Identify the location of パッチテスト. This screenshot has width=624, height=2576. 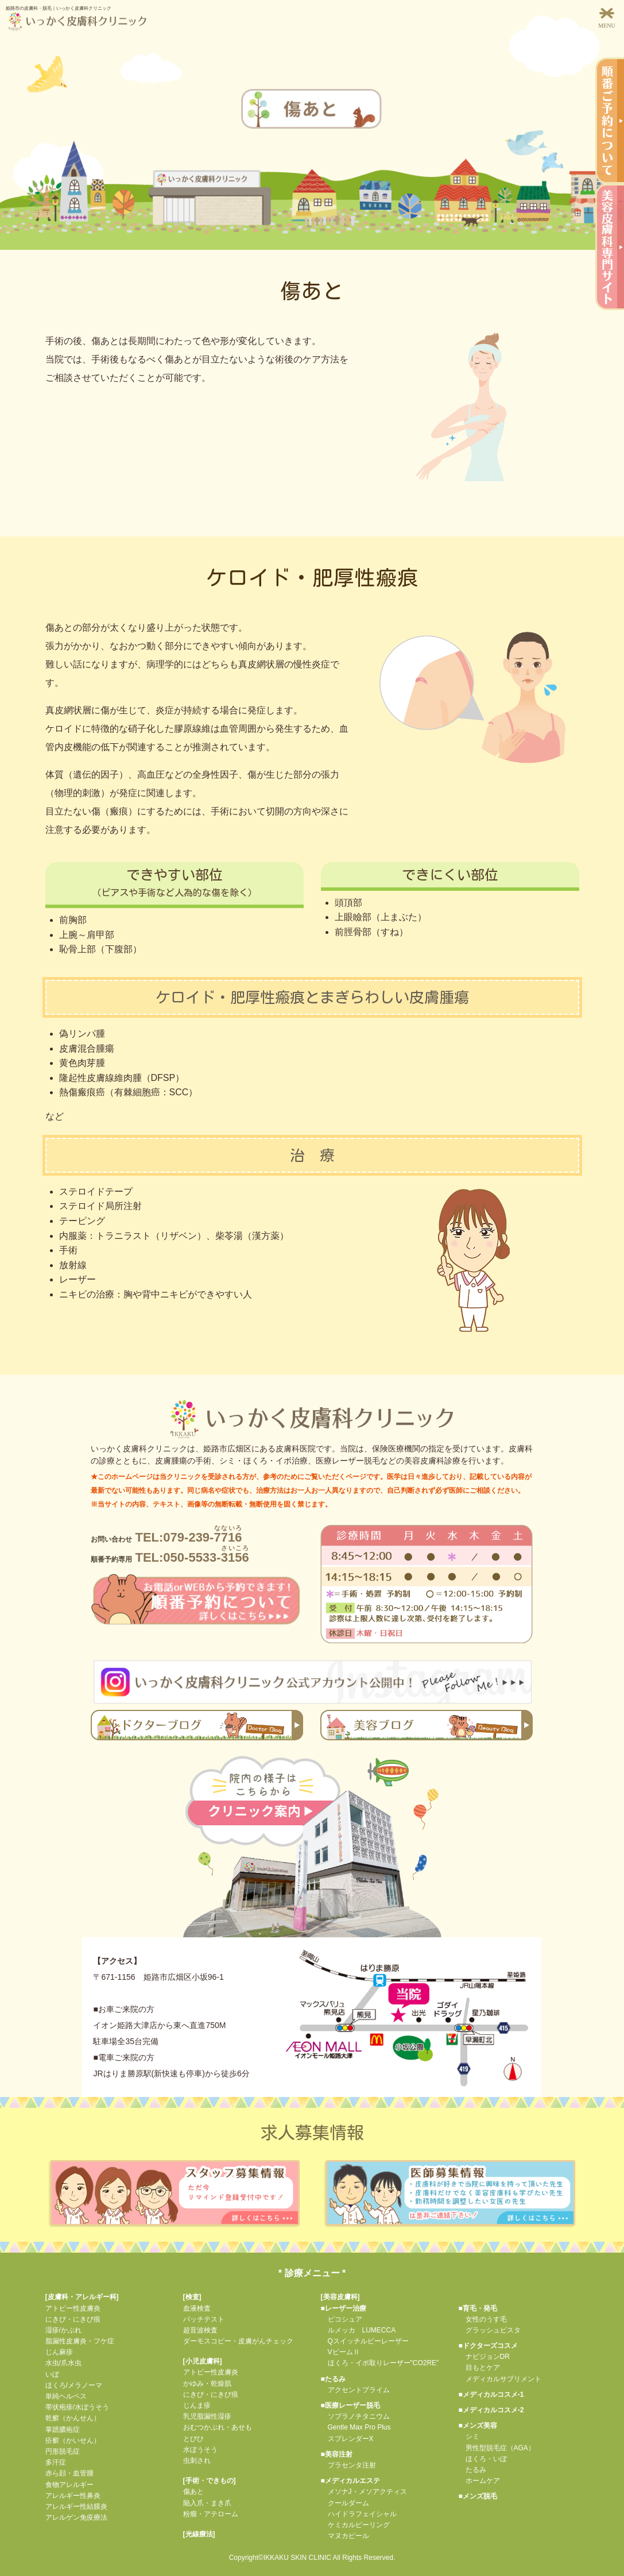
(203, 2319).